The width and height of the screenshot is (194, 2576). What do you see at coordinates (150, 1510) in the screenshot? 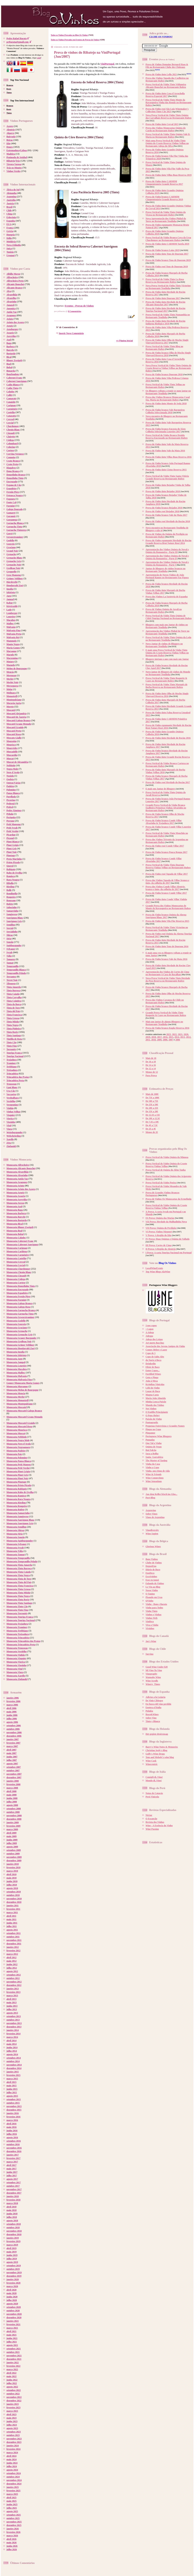
I see `Argenvino` at bounding box center [150, 1510].